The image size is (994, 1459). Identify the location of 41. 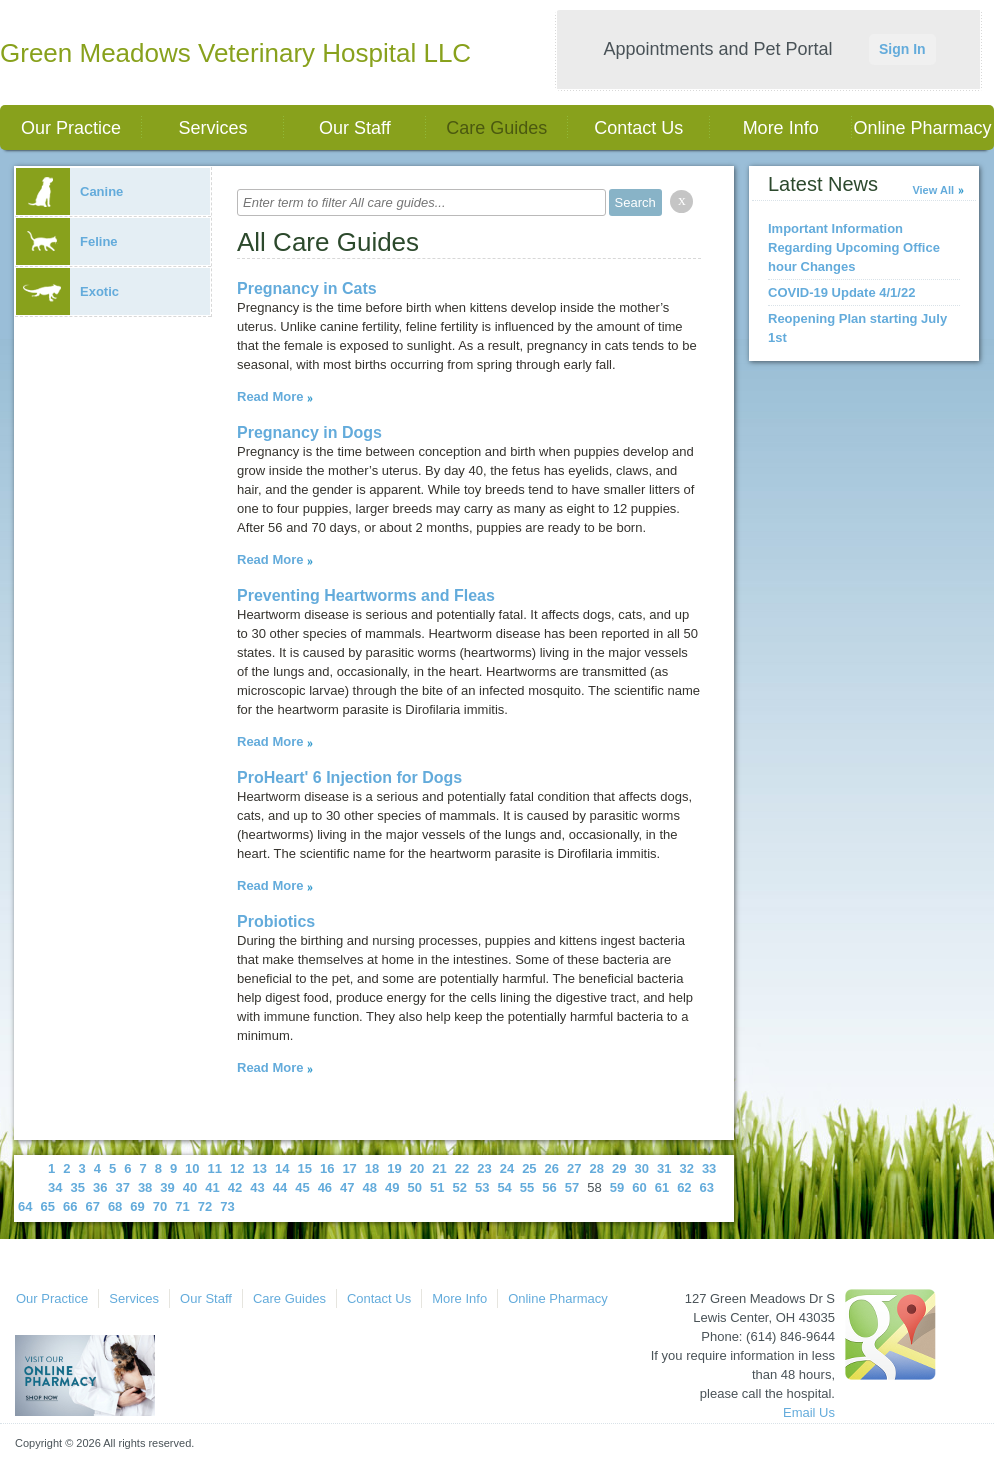
(212, 1187).